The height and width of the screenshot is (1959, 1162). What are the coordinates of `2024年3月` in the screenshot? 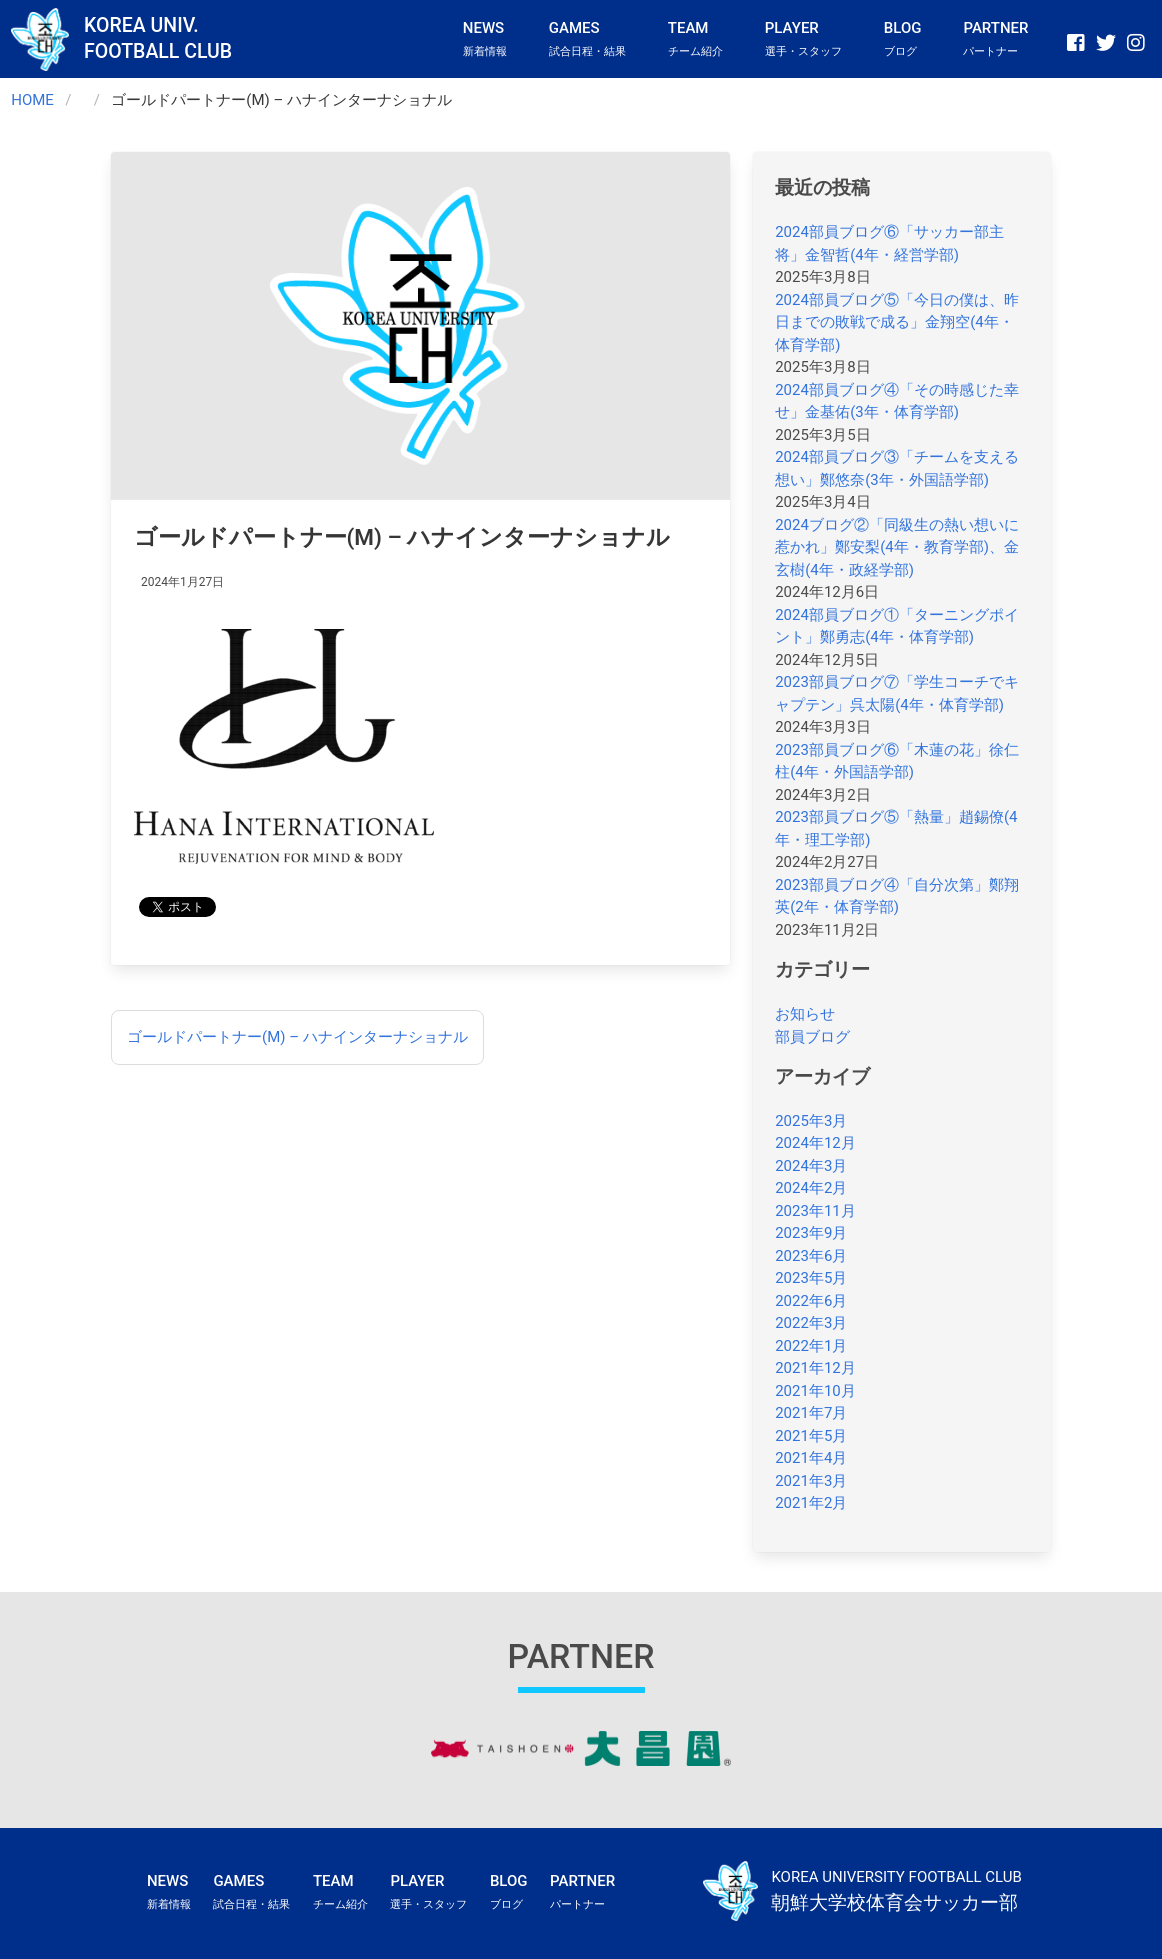 It's located at (811, 1166).